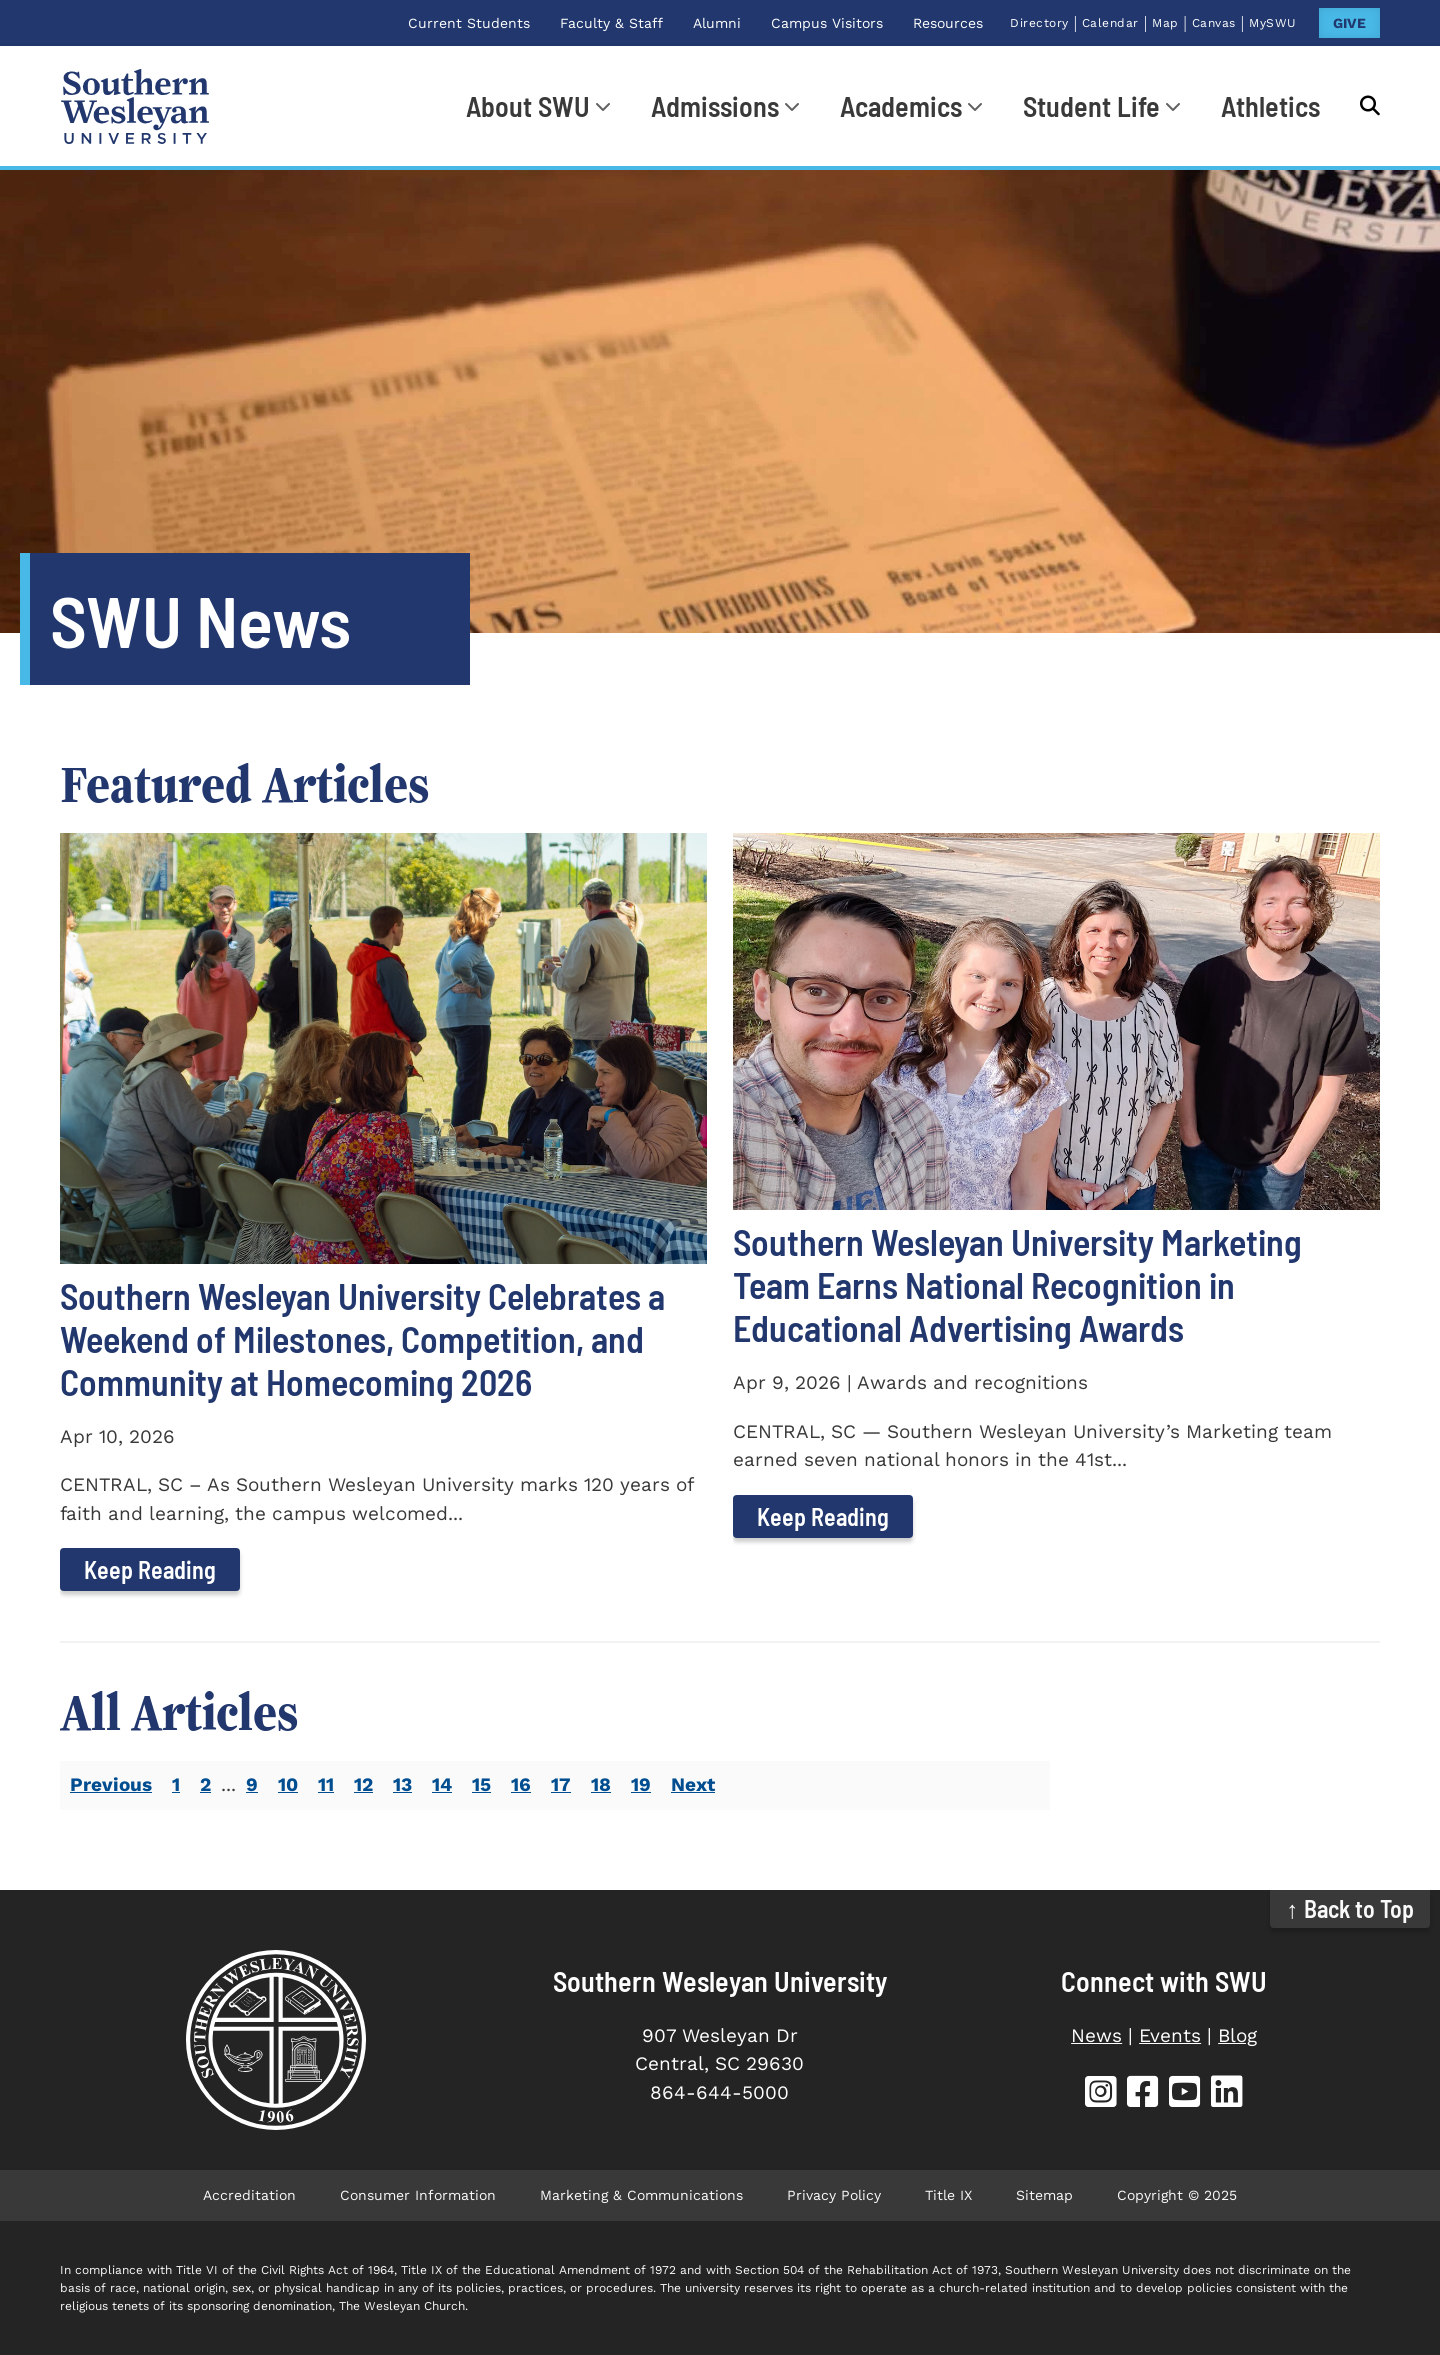 This screenshot has width=1440, height=2355. I want to click on Canvas [Canvas (opens in new tab)], so click(1214, 23).